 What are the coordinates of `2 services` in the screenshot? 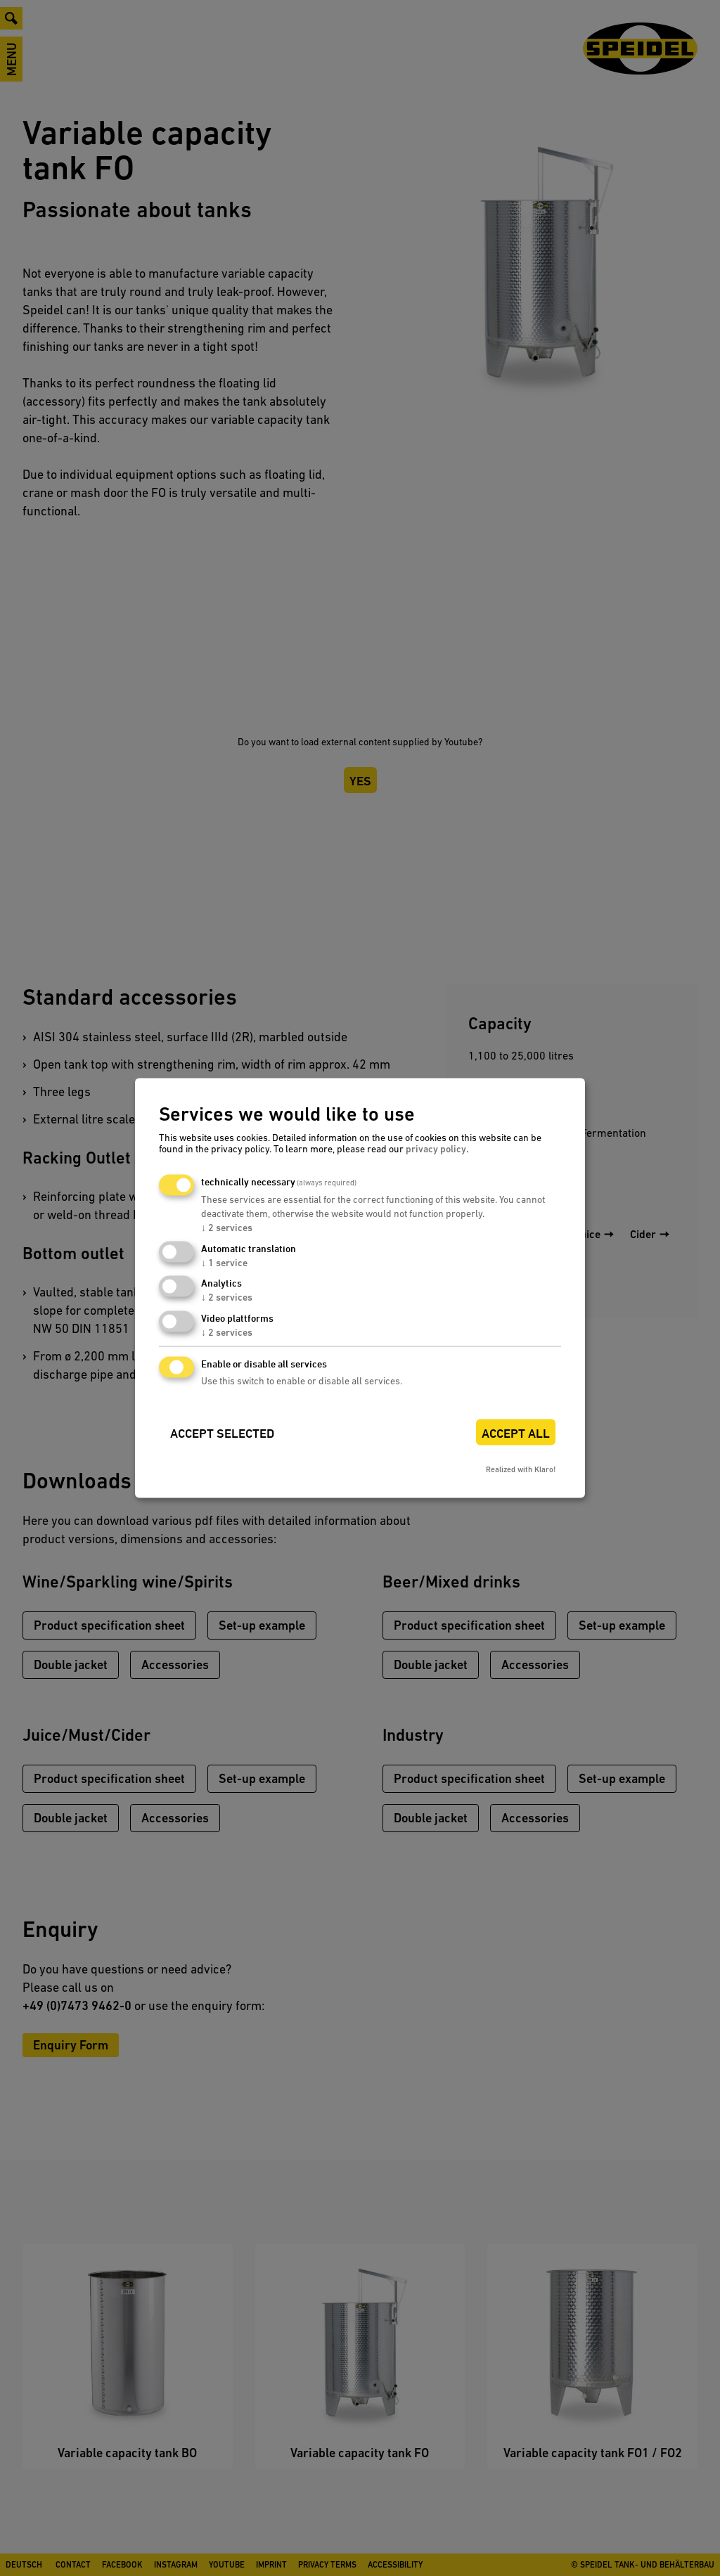 It's located at (226, 1226).